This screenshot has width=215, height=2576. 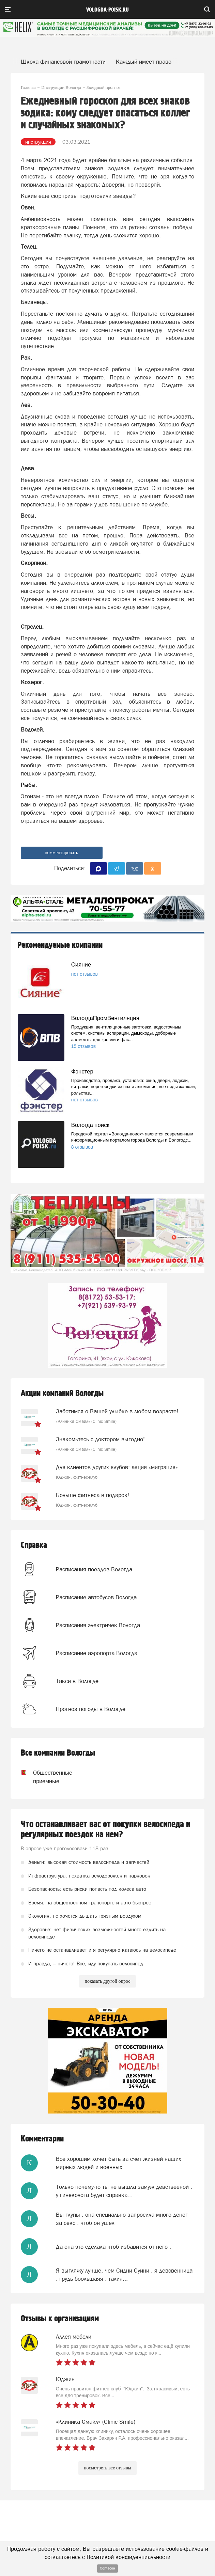 What do you see at coordinates (113, 2246) in the screenshot?
I see `Да она это сделала чтоб избавится от него .` at bounding box center [113, 2246].